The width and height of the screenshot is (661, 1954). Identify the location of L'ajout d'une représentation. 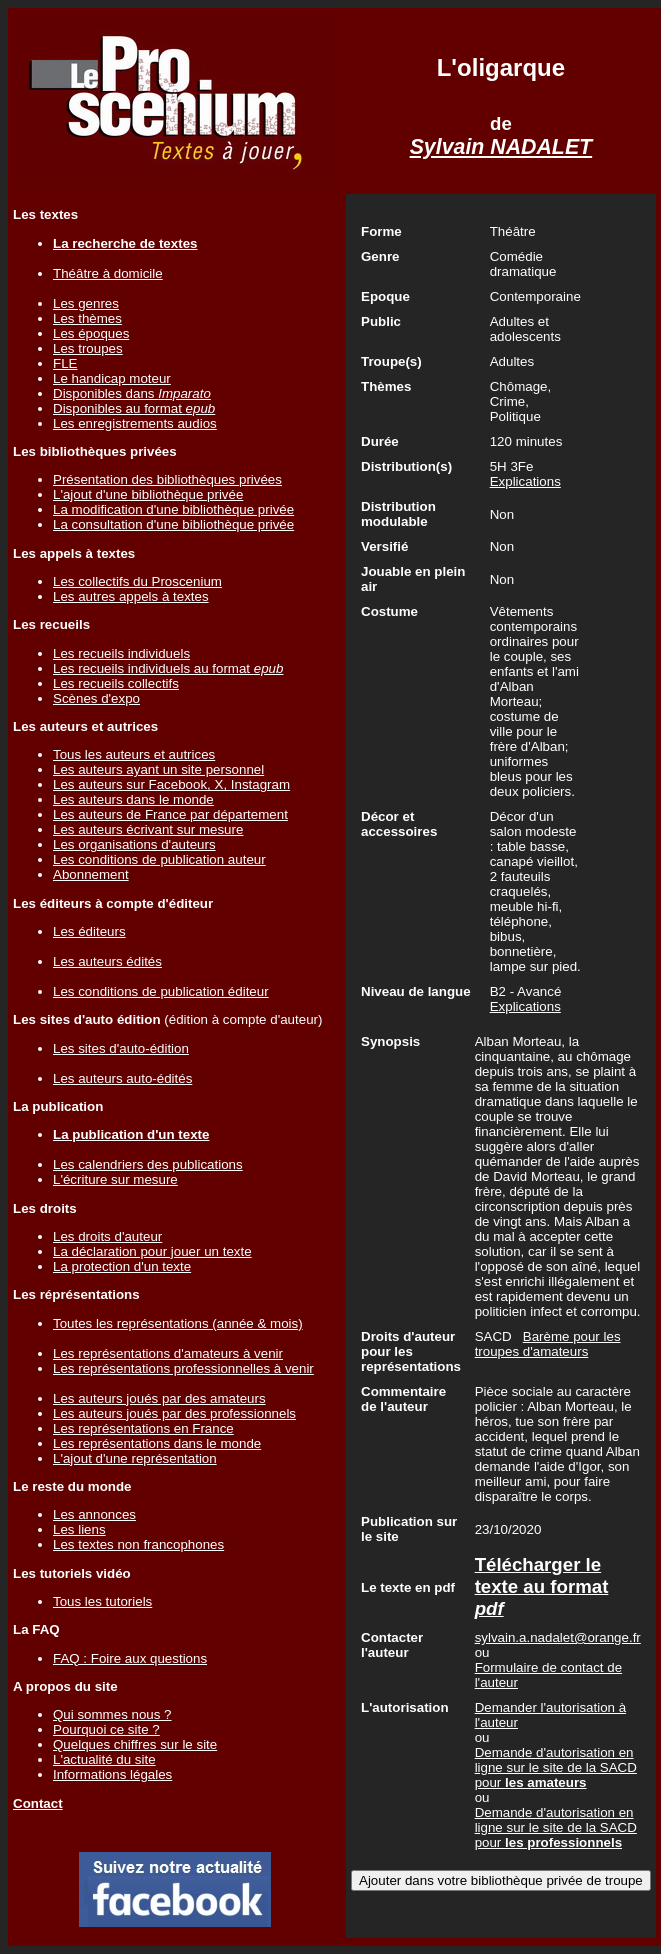
(135, 1458).